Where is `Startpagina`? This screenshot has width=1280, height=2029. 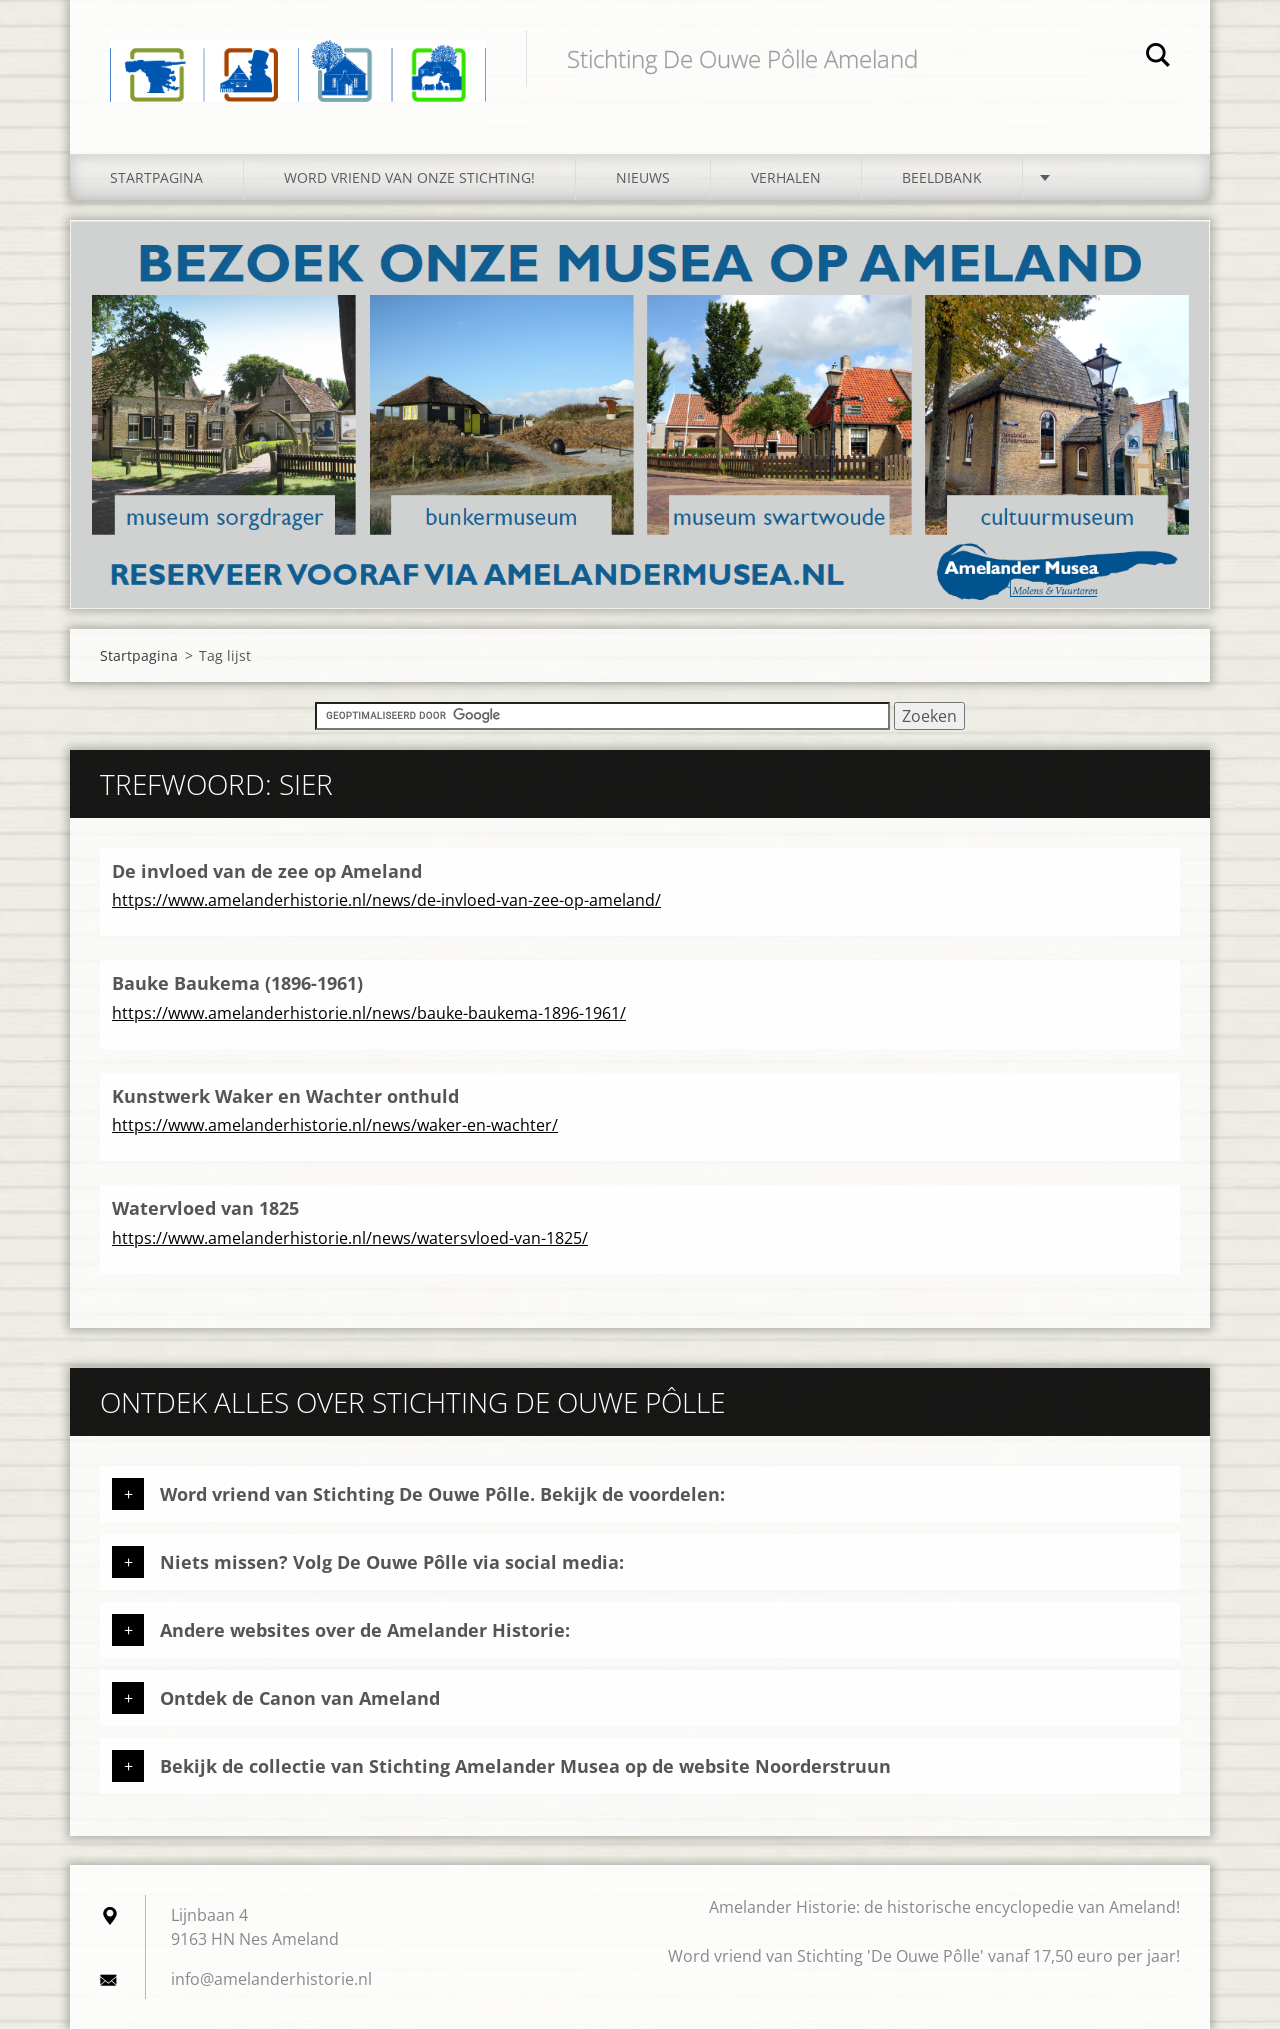
Startpagina is located at coordinates (156, 177).